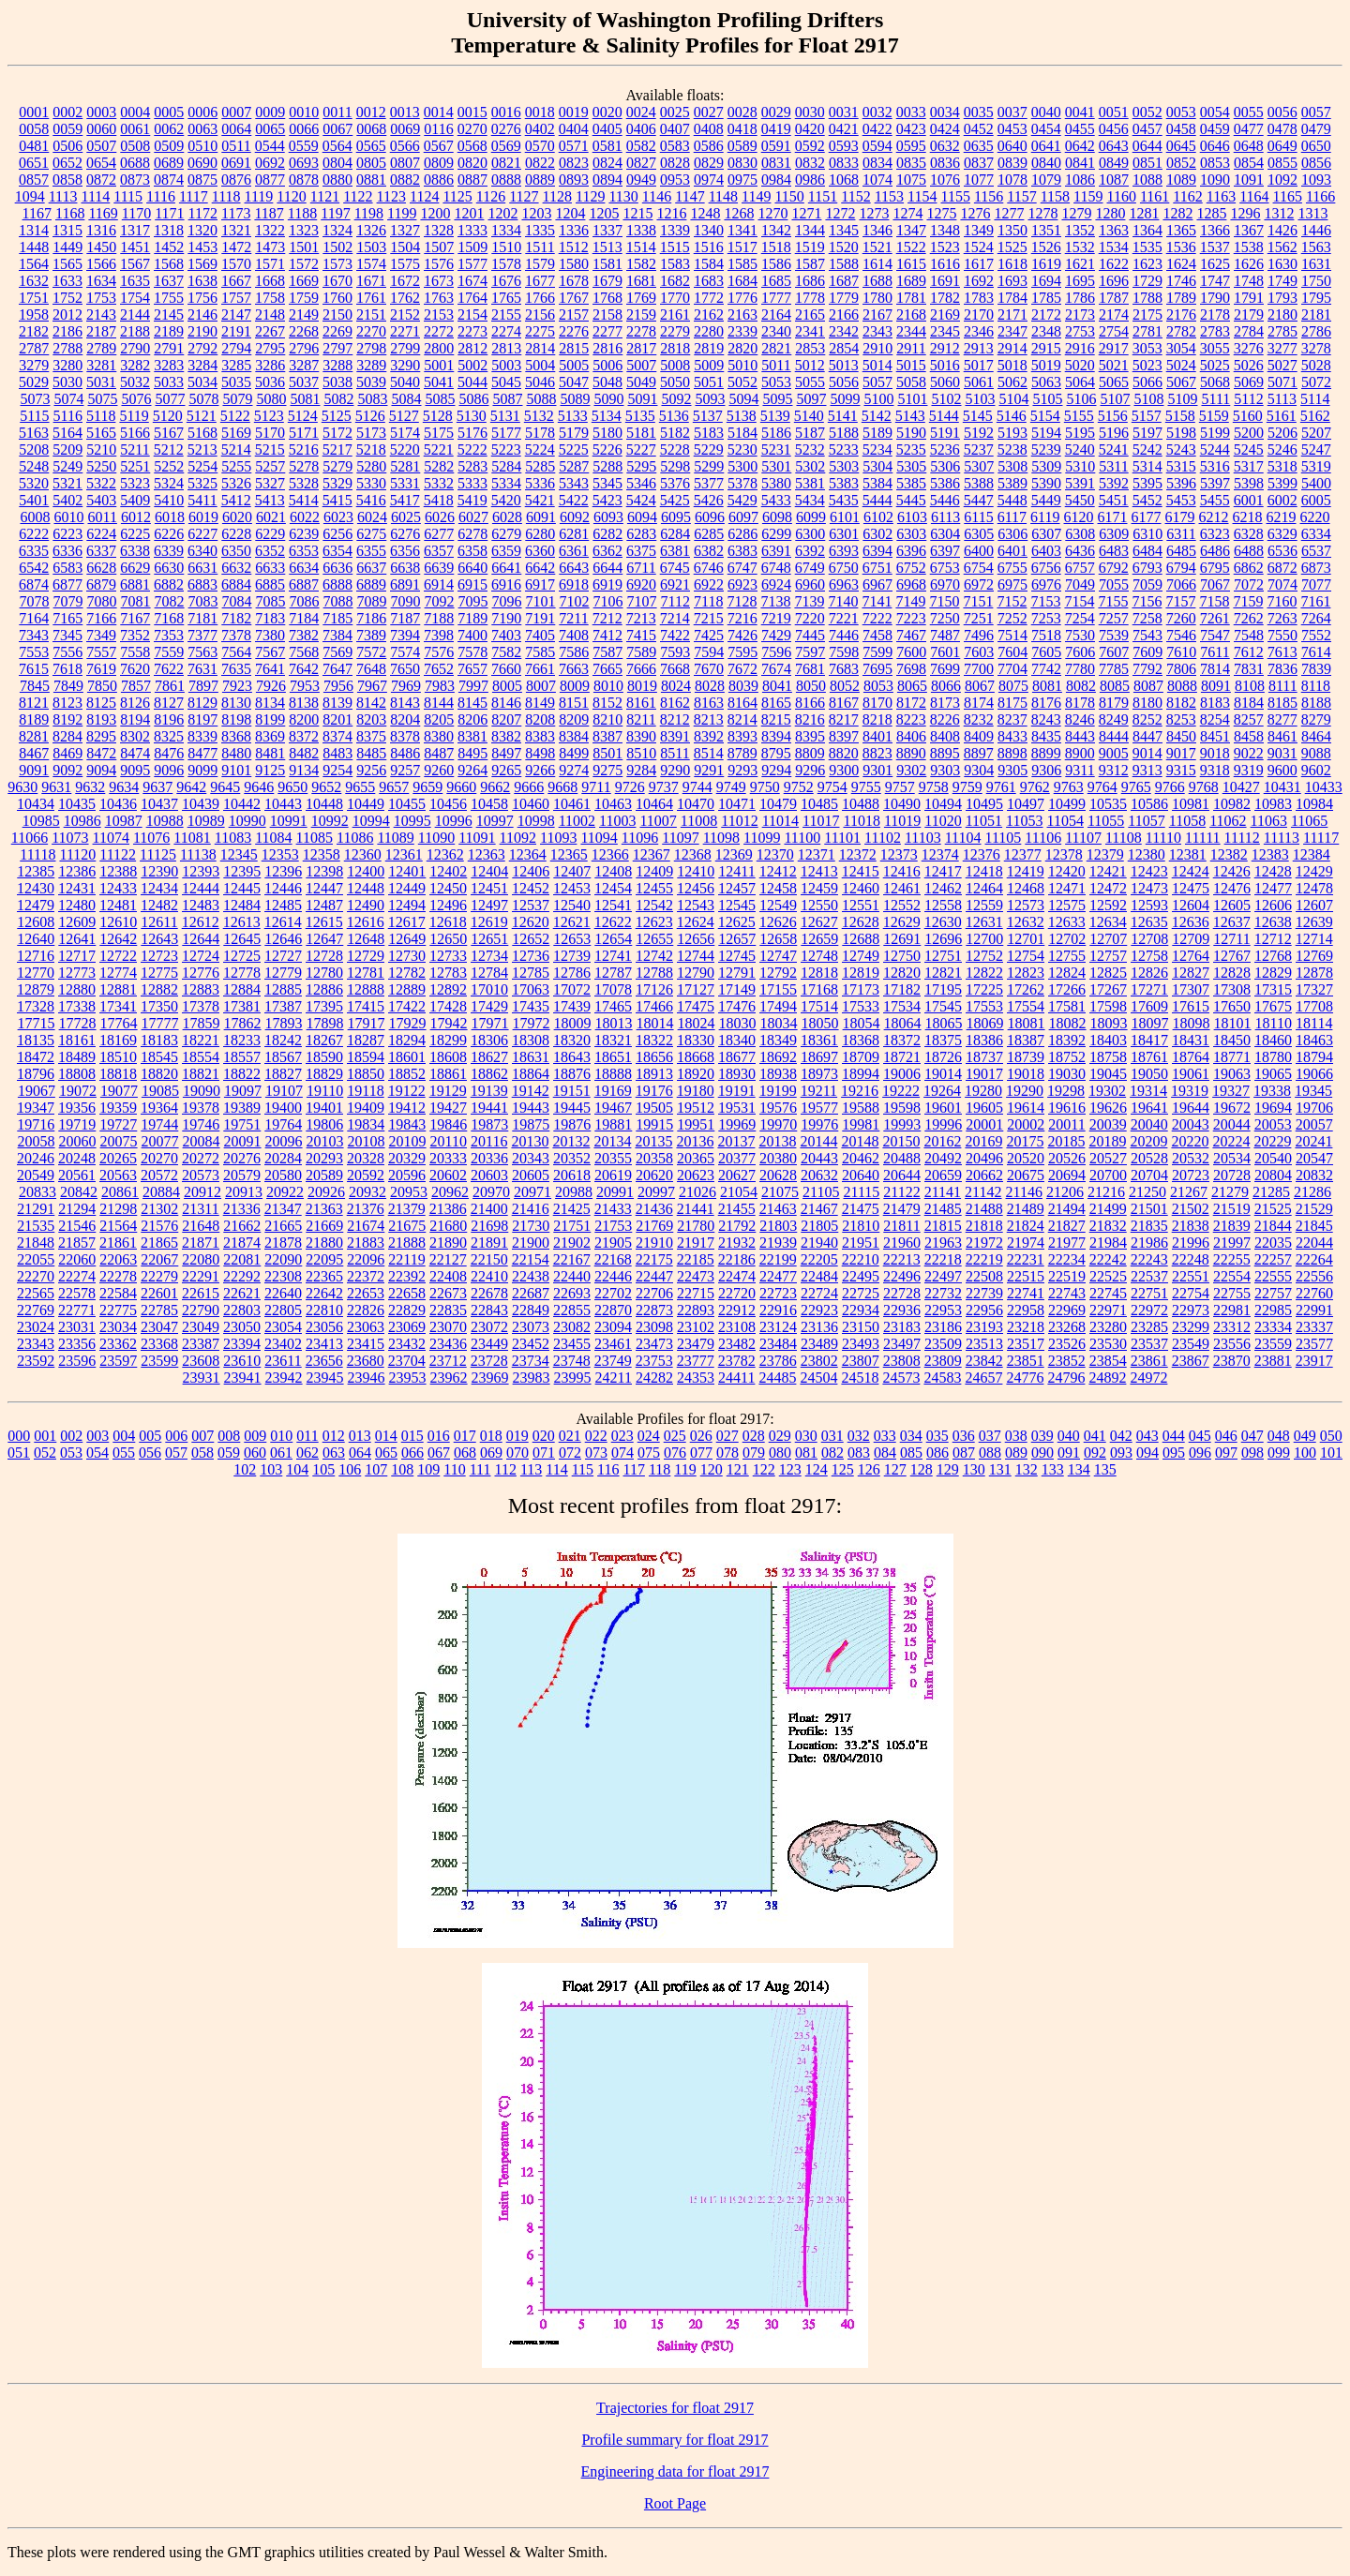  Describe the element at coordinates (902, 871) in the screenshot. I see `12416` at that location.